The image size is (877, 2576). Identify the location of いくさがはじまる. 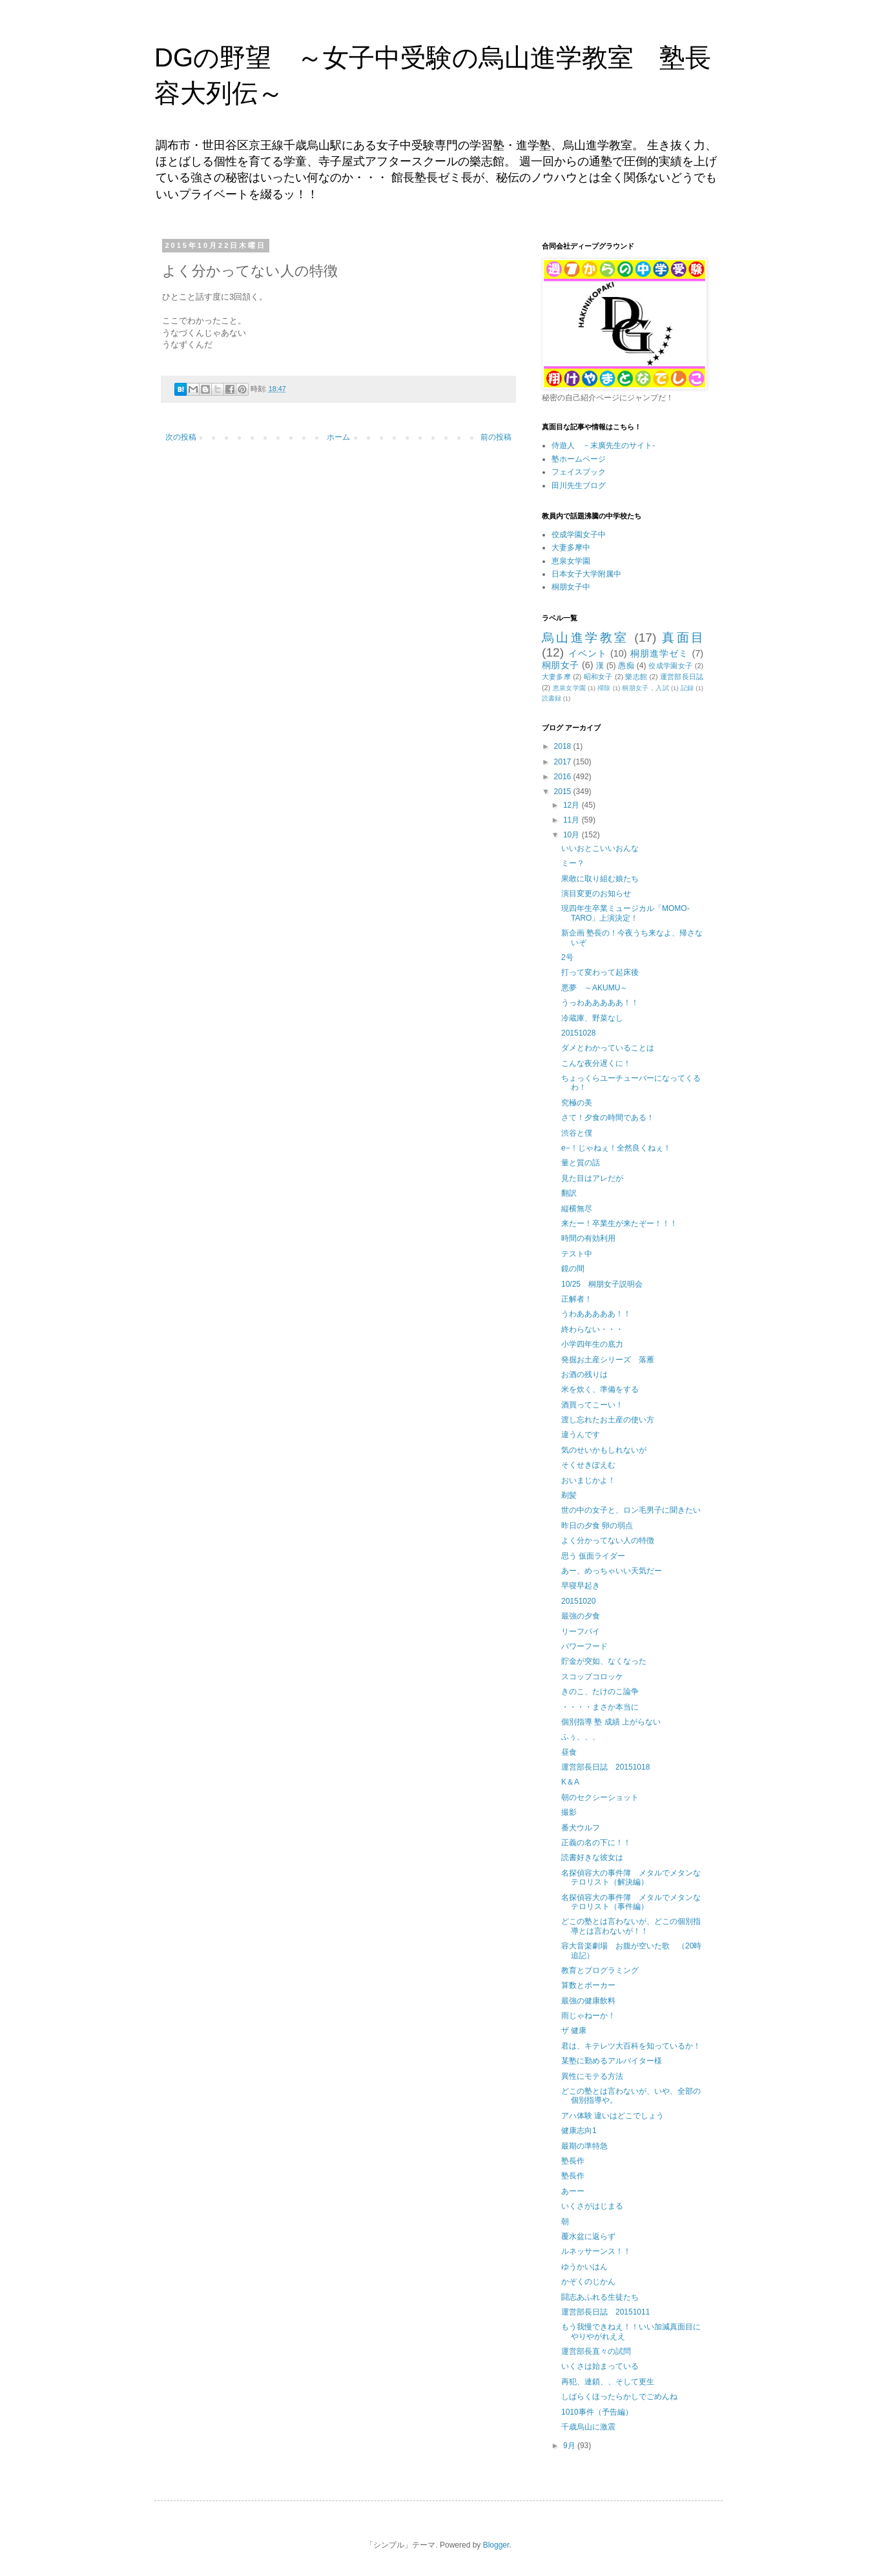
(592, 2206).